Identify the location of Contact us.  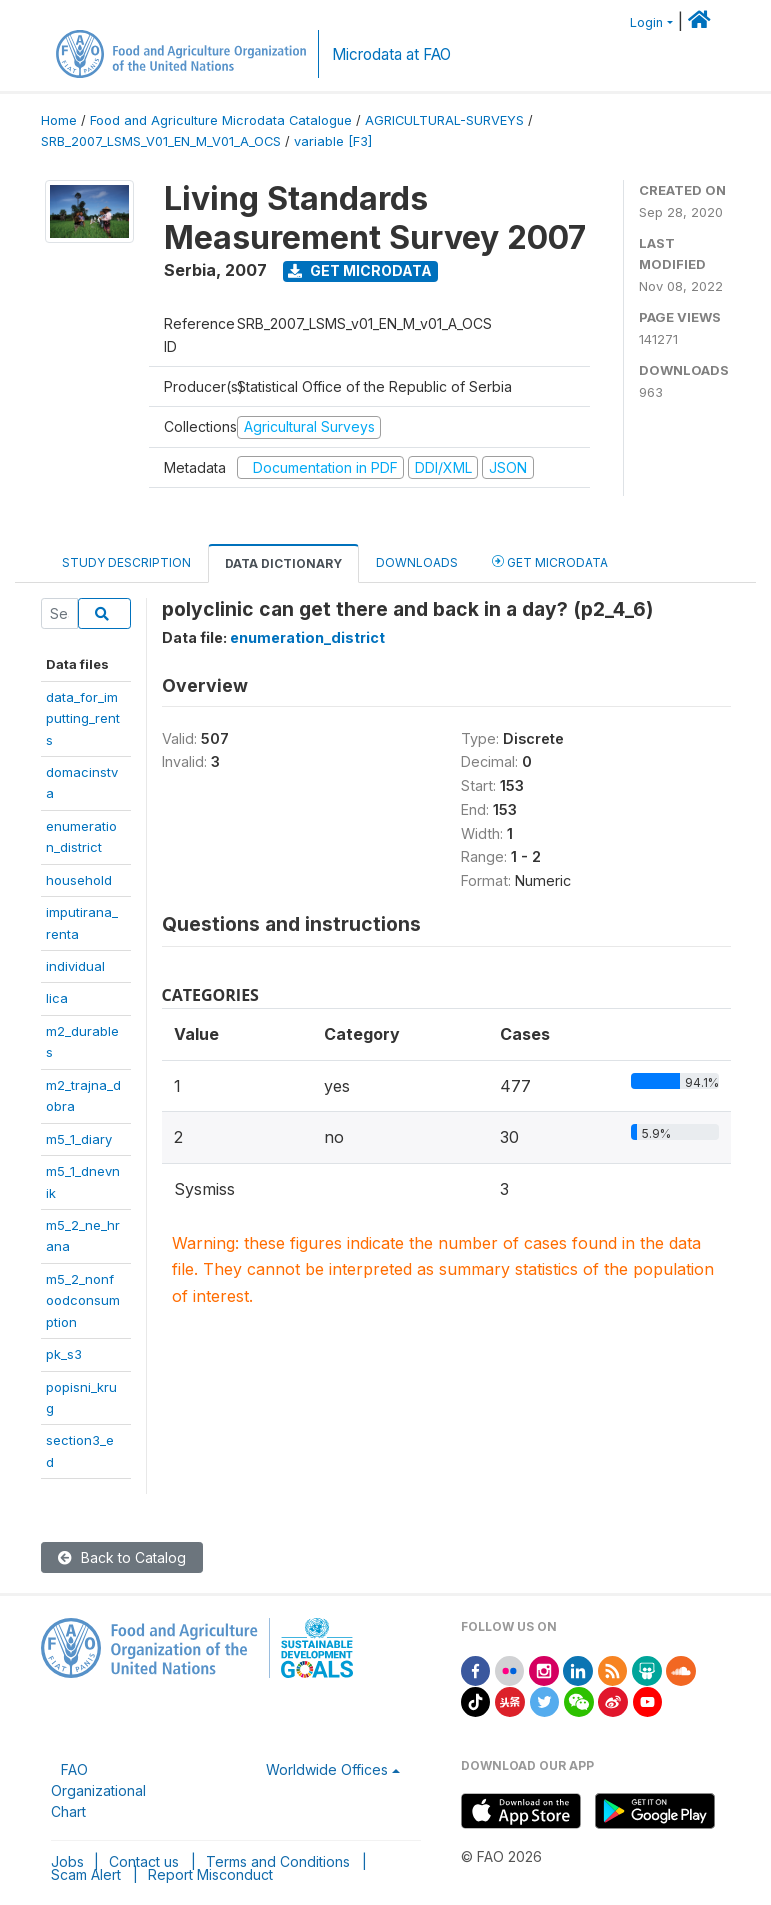
(144, 1861).